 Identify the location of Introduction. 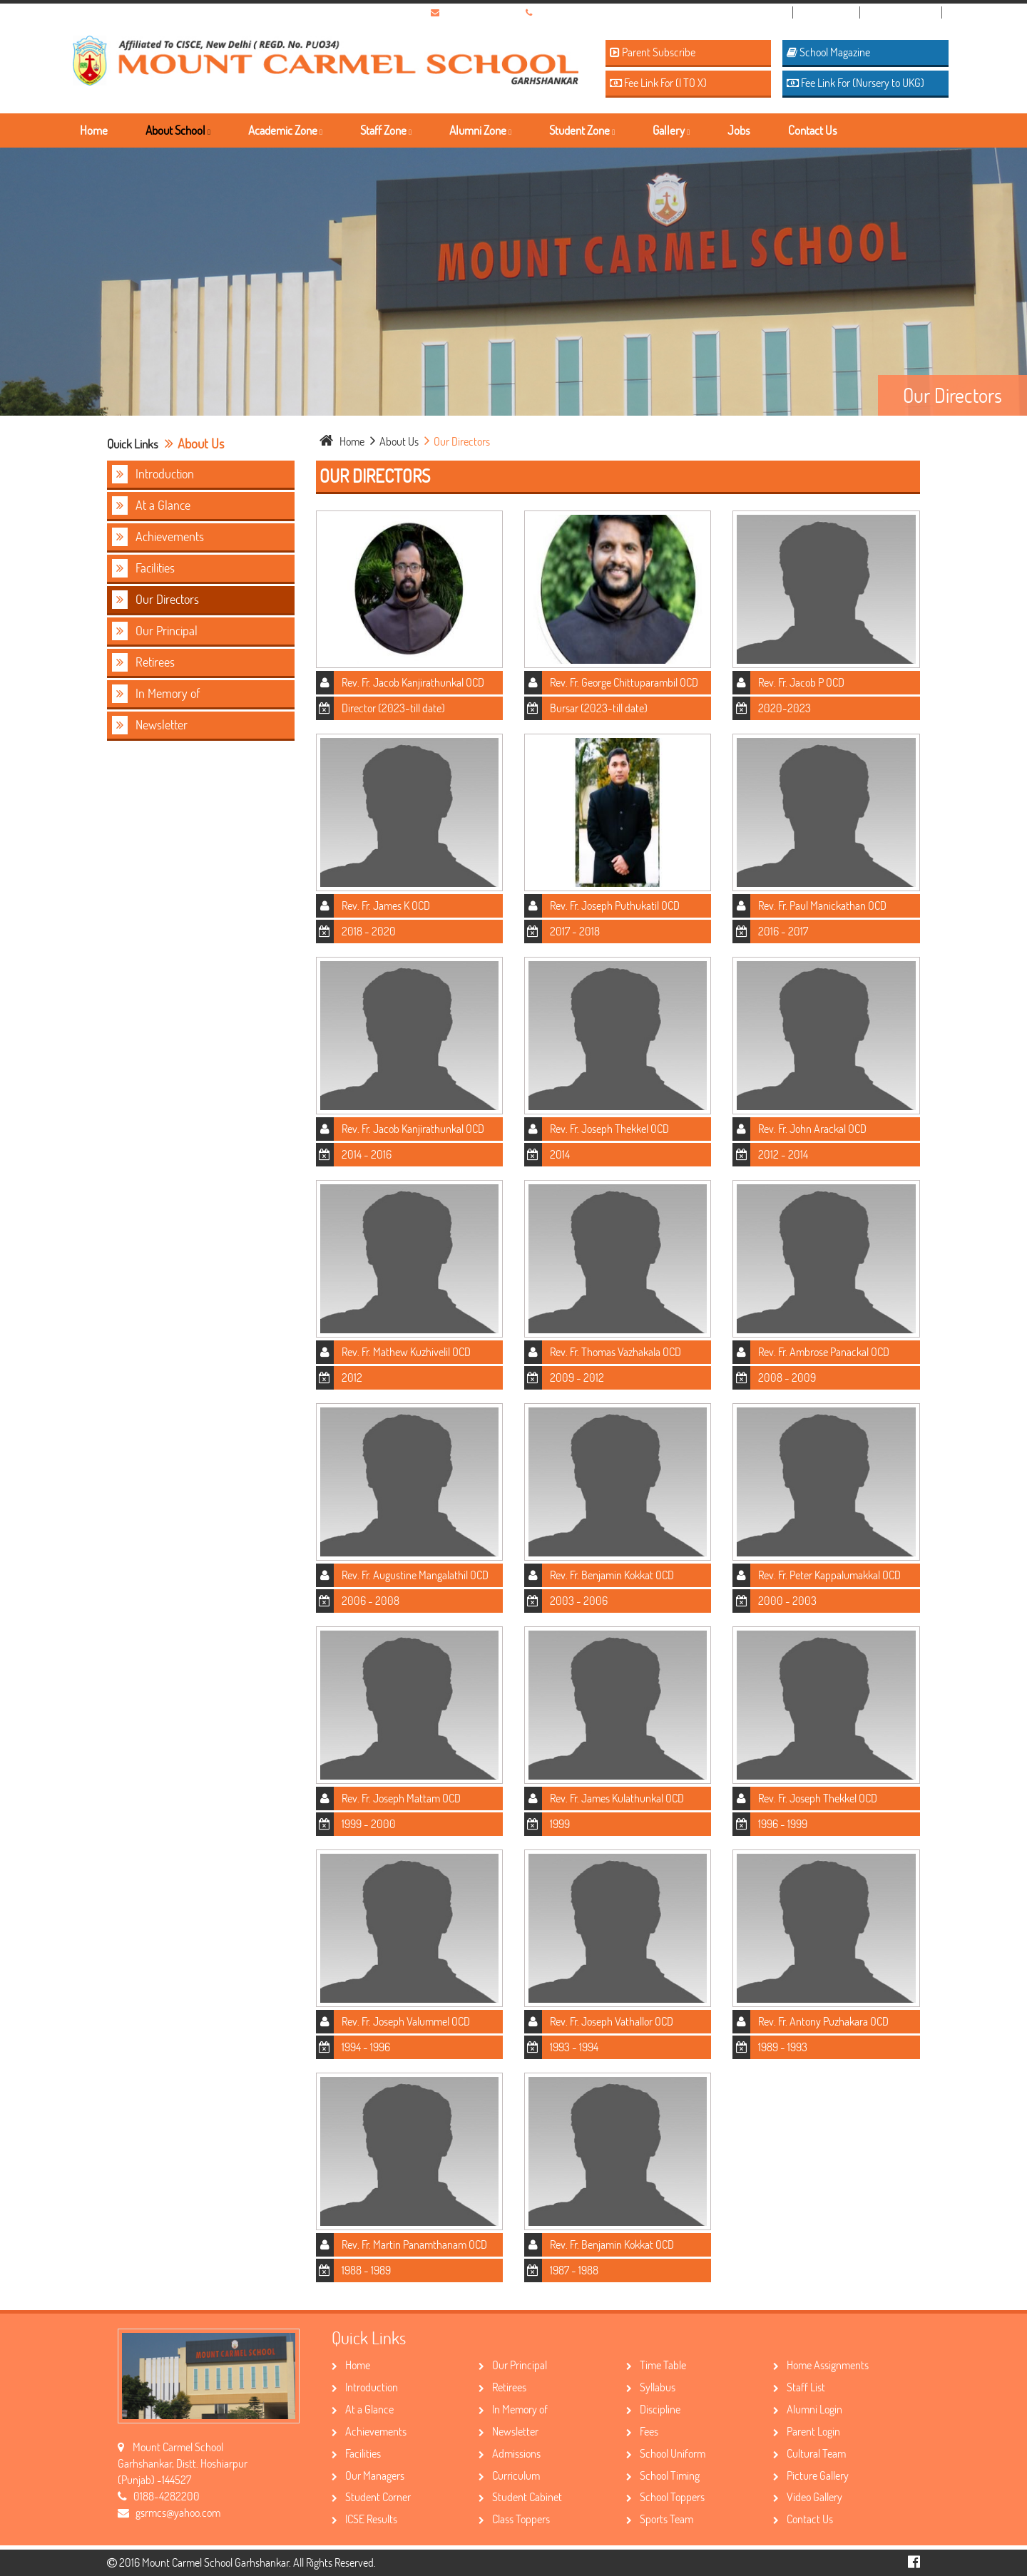
(153, 474).